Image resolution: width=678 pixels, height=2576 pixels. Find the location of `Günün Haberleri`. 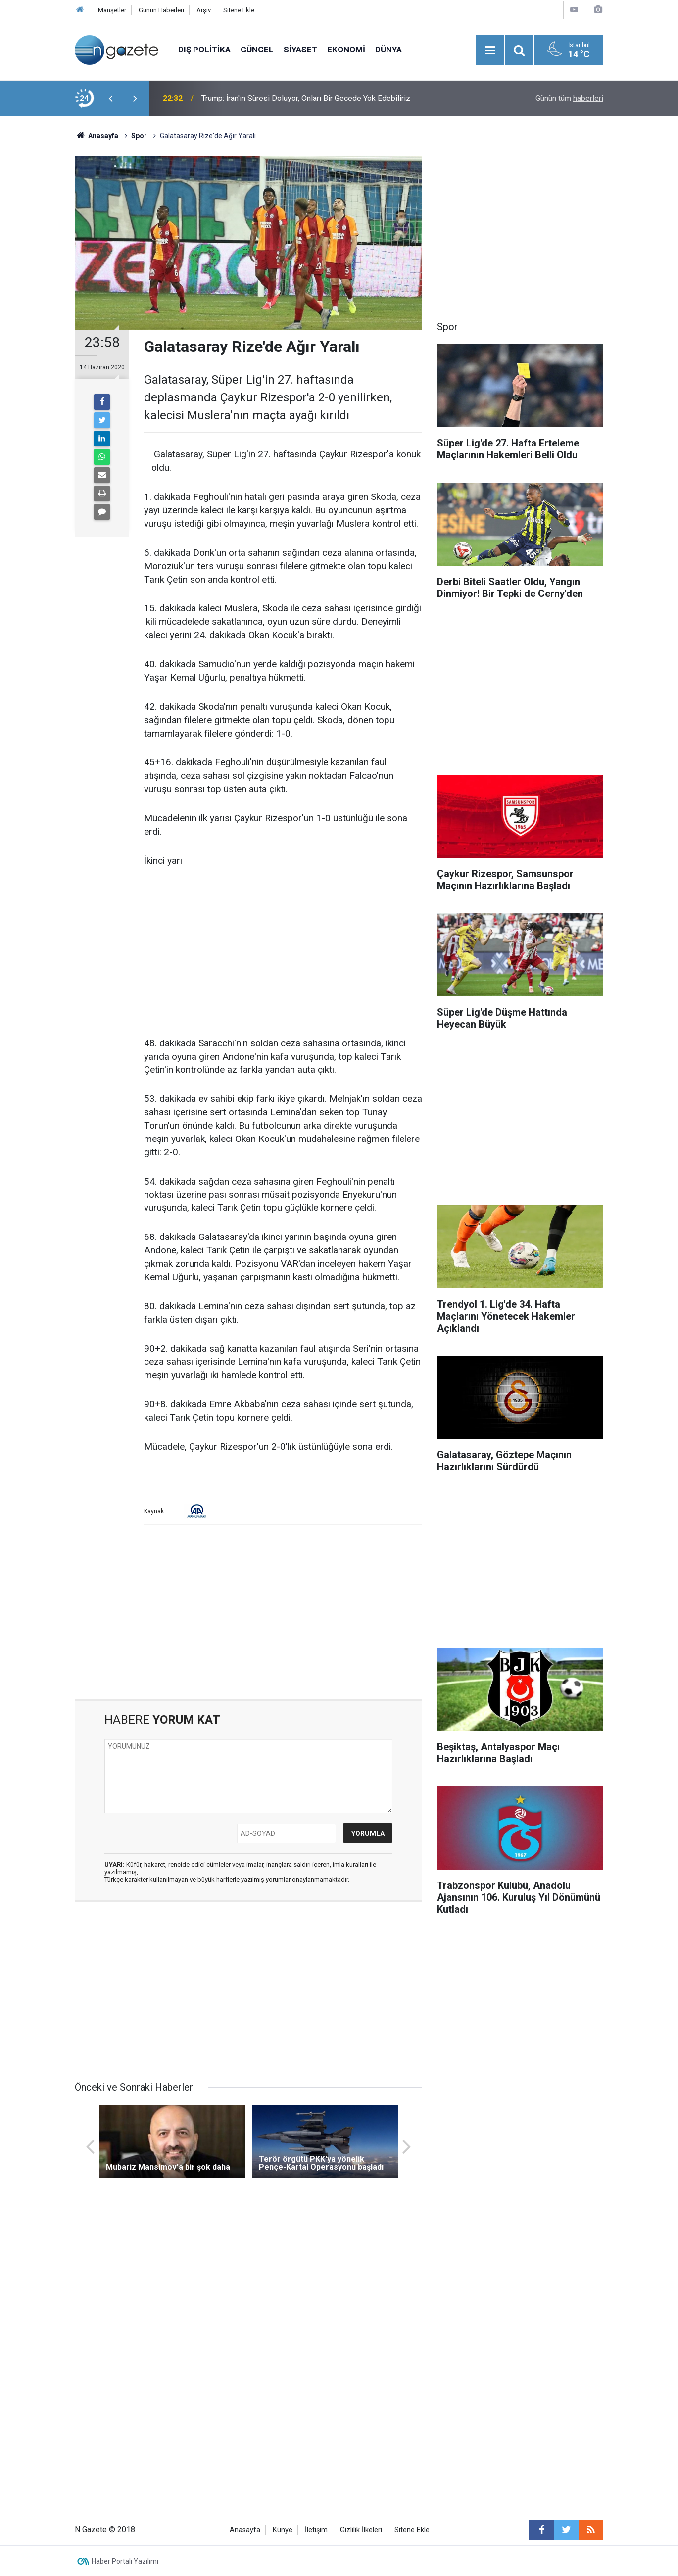

Günün Haberleri is located at coordinates (161, 10).